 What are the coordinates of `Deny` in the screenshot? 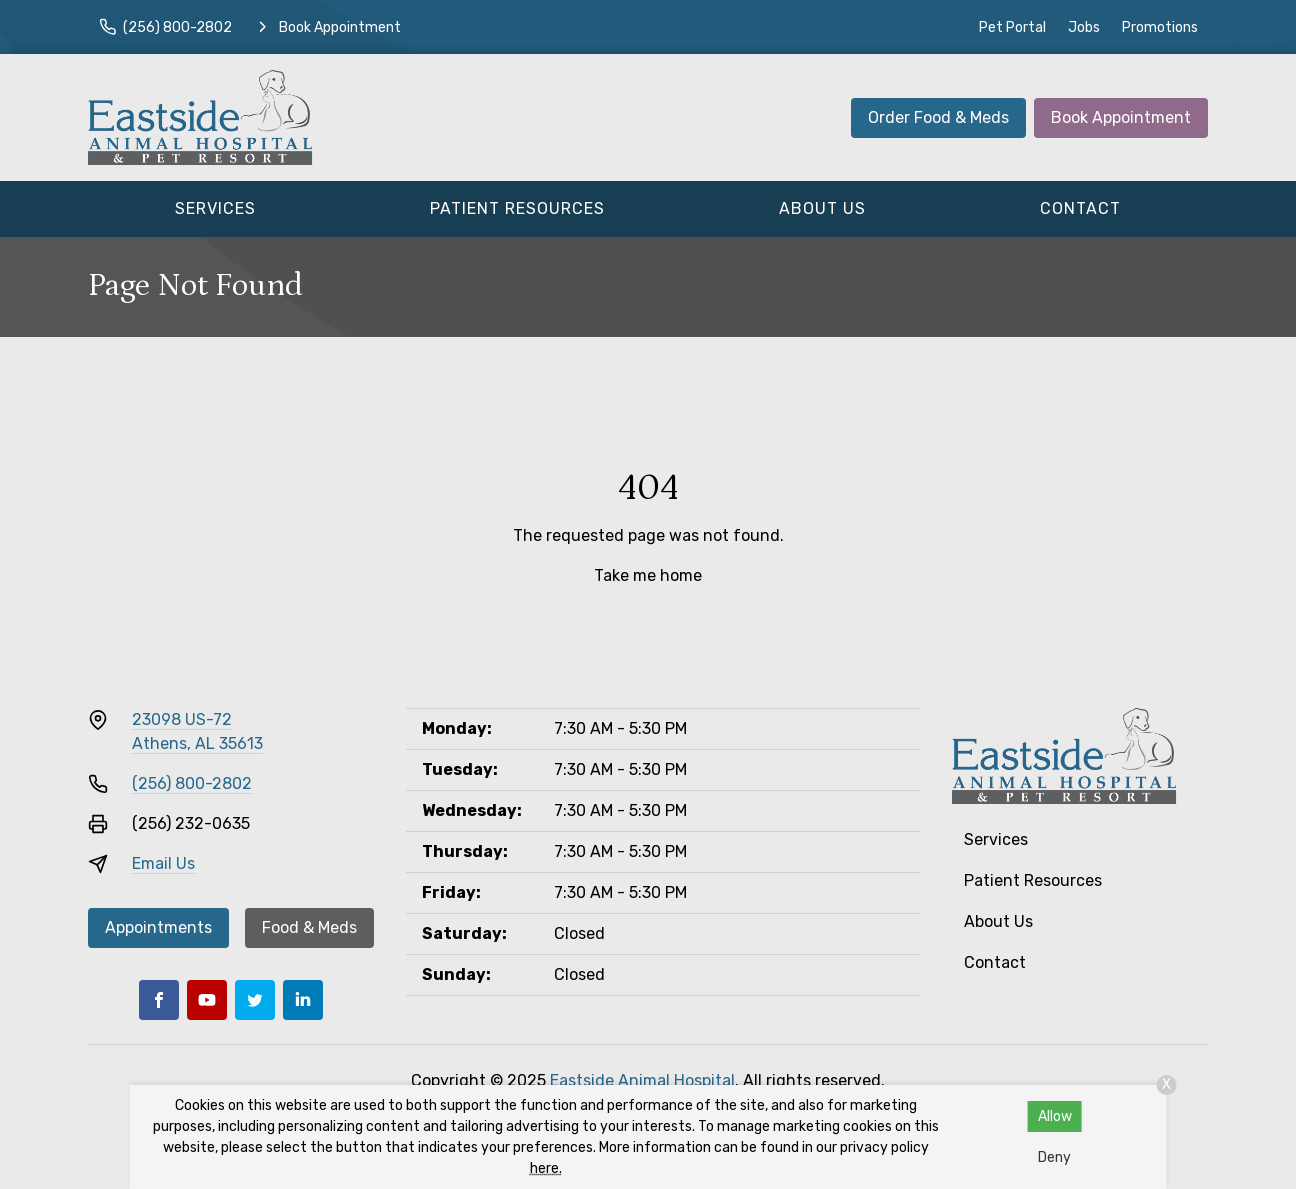 It's located at (1054, 1157).